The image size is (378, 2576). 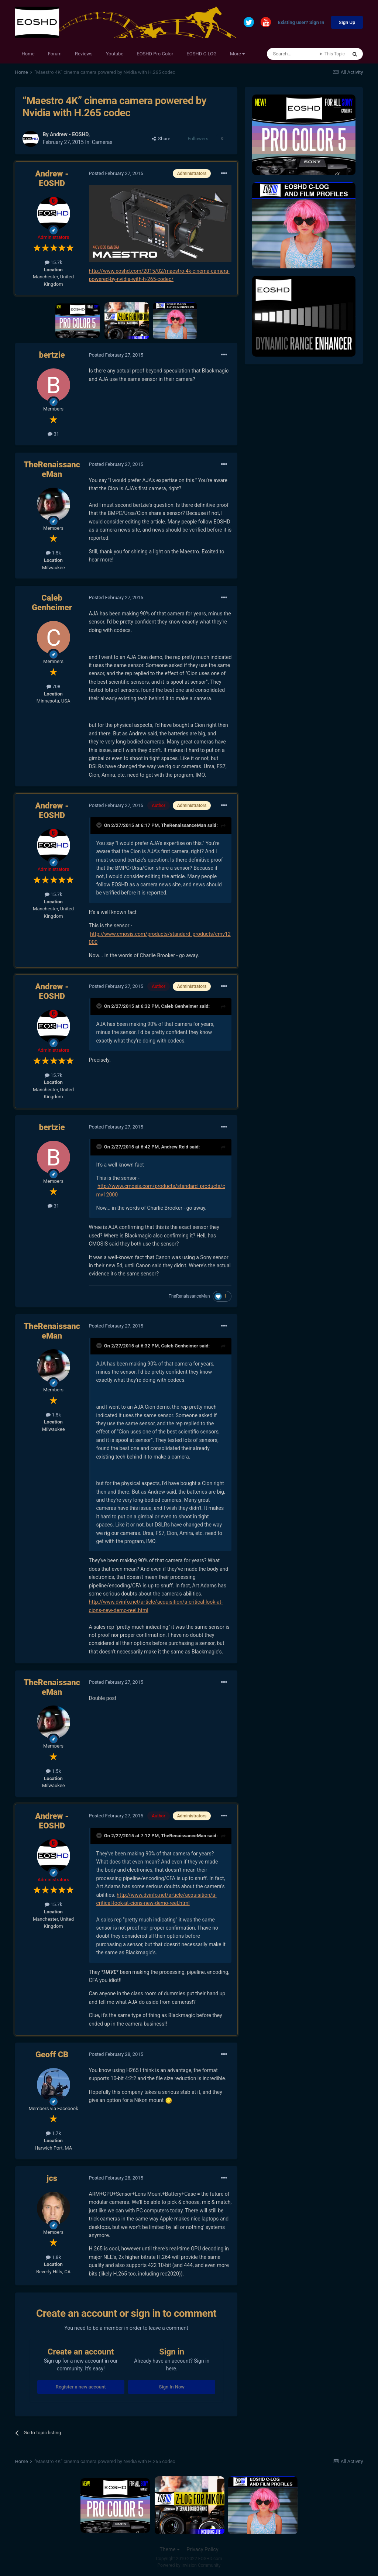 I want to click on Sign Up, so click(x=347, y=22).